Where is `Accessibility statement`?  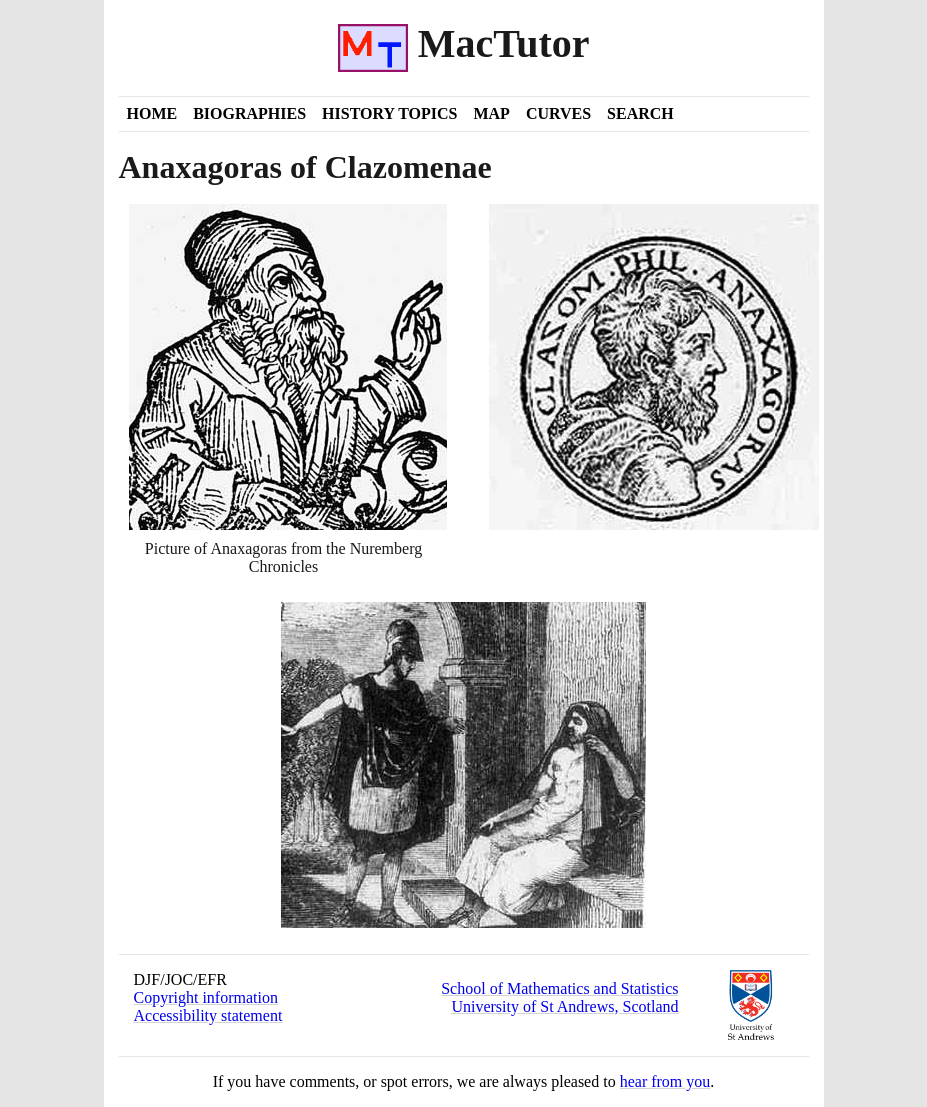 Accessibility statement is located at coordinates (208, 1015).